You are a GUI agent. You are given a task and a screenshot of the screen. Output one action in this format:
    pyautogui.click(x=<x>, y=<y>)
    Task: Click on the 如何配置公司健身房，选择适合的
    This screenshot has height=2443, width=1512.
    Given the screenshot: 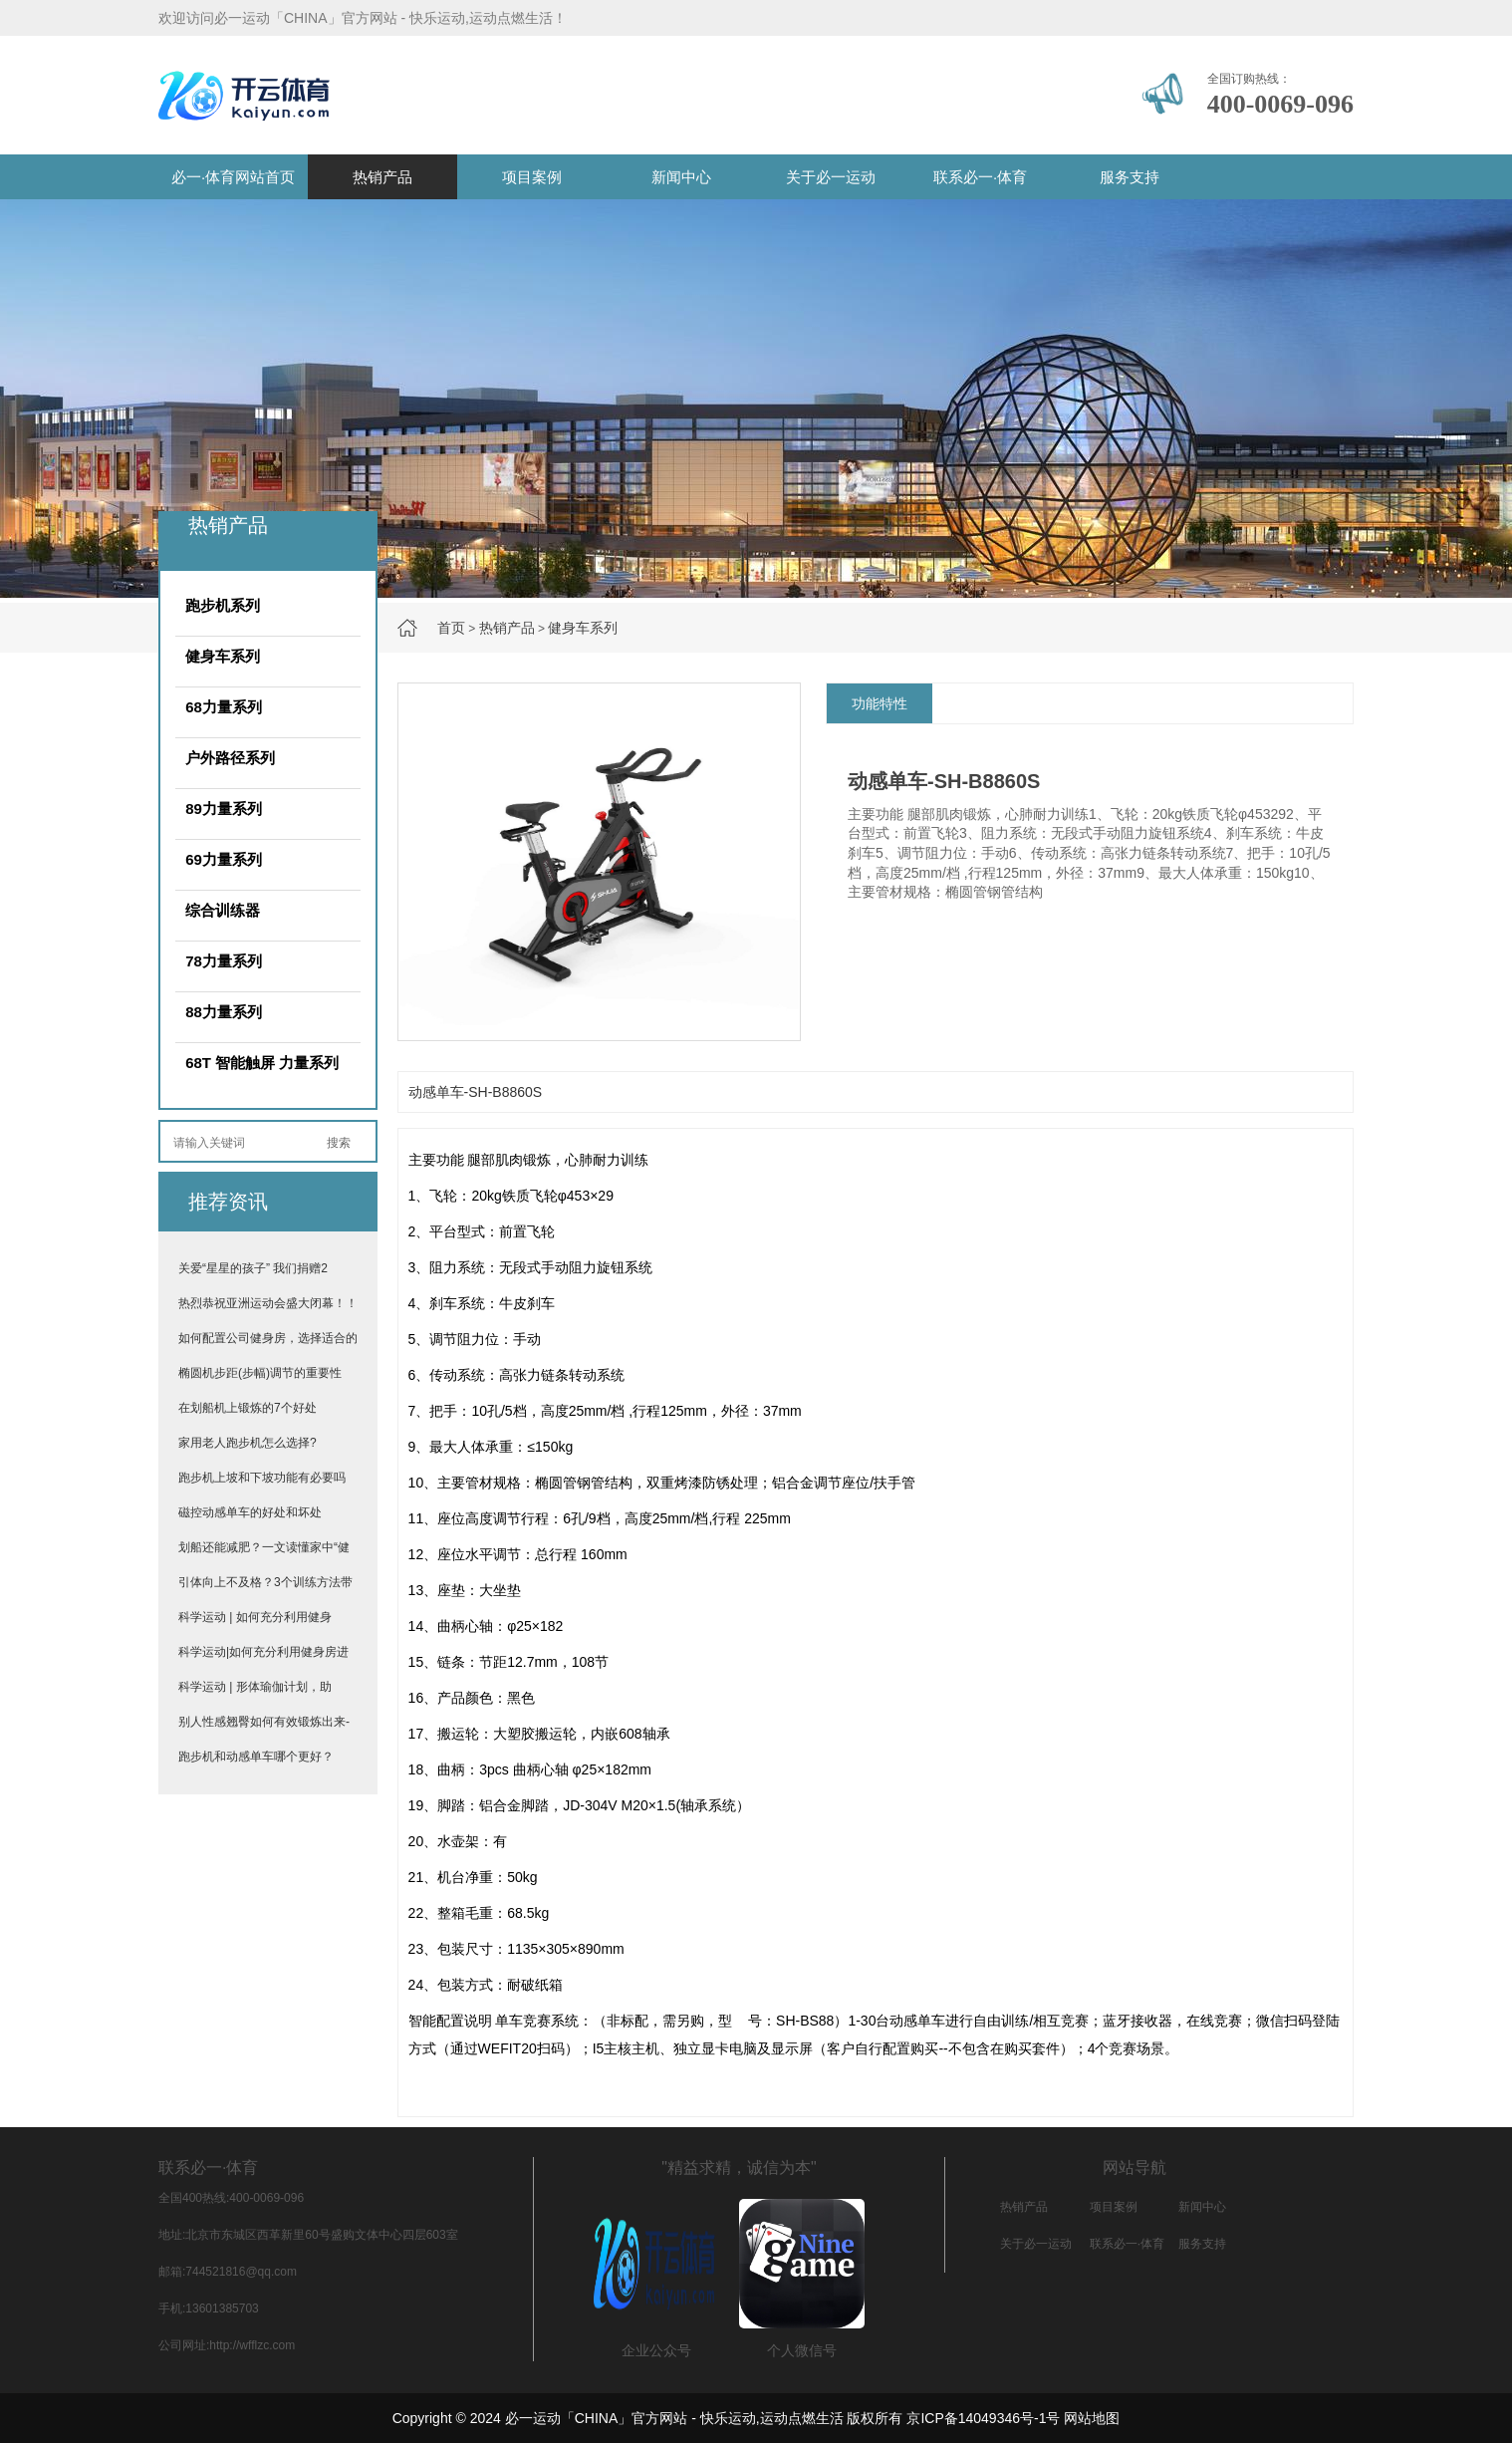 What is the action you would take?
    pyautogui.click(x=268, y=1338)
    